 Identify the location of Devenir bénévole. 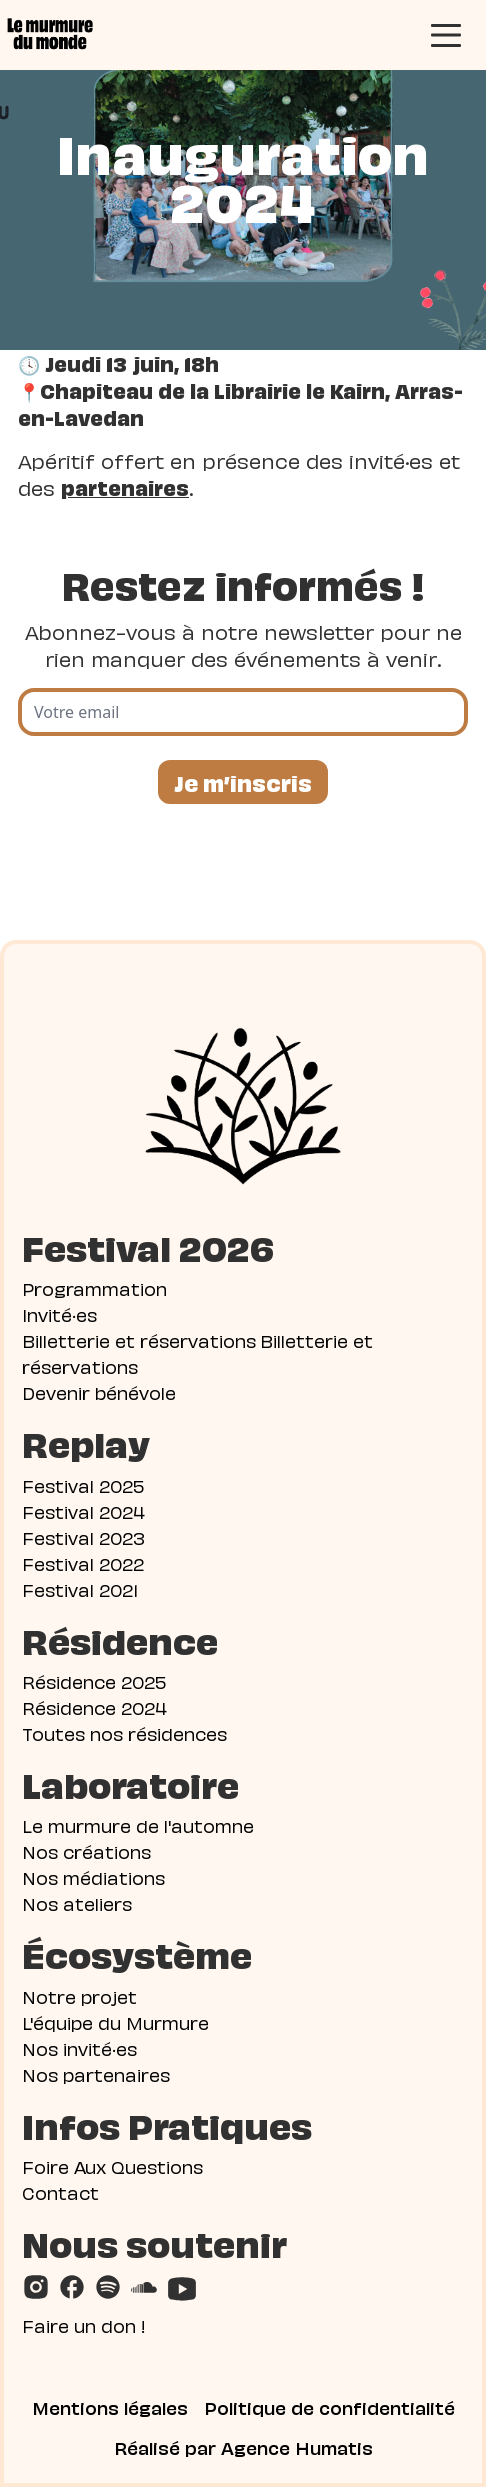
(99, 1391).